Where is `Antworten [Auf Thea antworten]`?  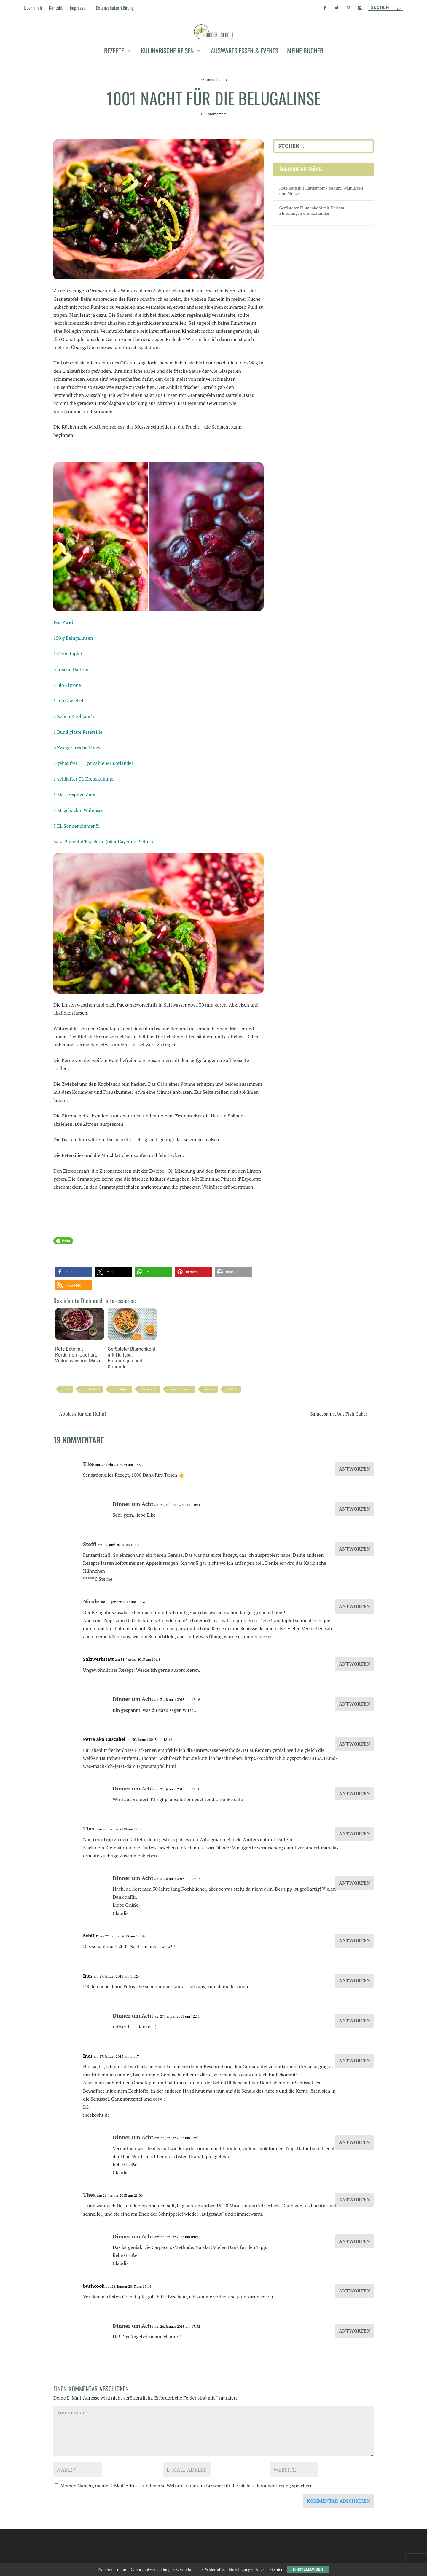 Antworten [Auf Thea antworten] is located at coordinates (354, 1880).